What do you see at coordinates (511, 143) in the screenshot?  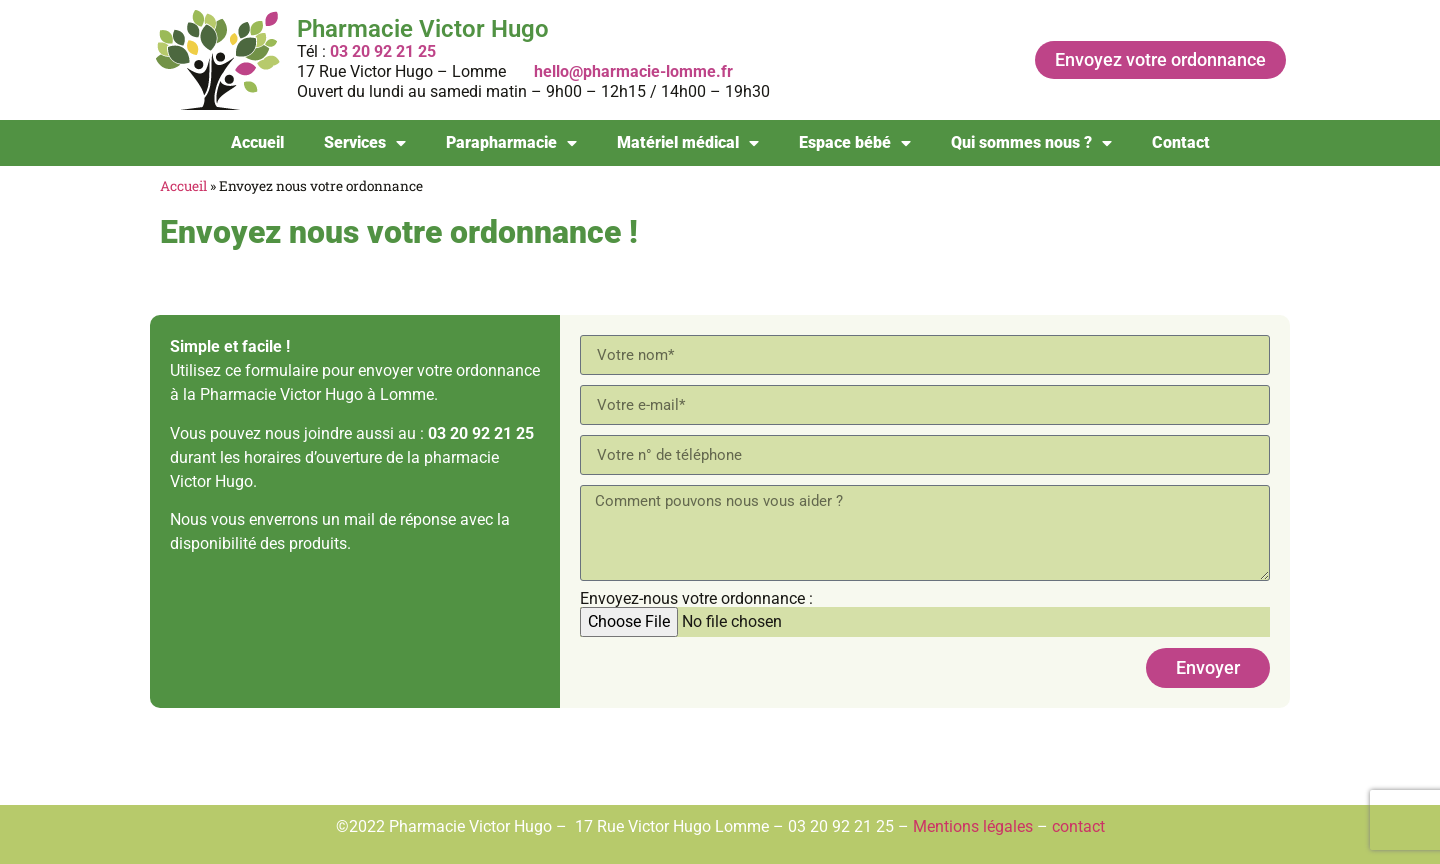 I see `Parapharmacie` at bounding box center [511, 143].